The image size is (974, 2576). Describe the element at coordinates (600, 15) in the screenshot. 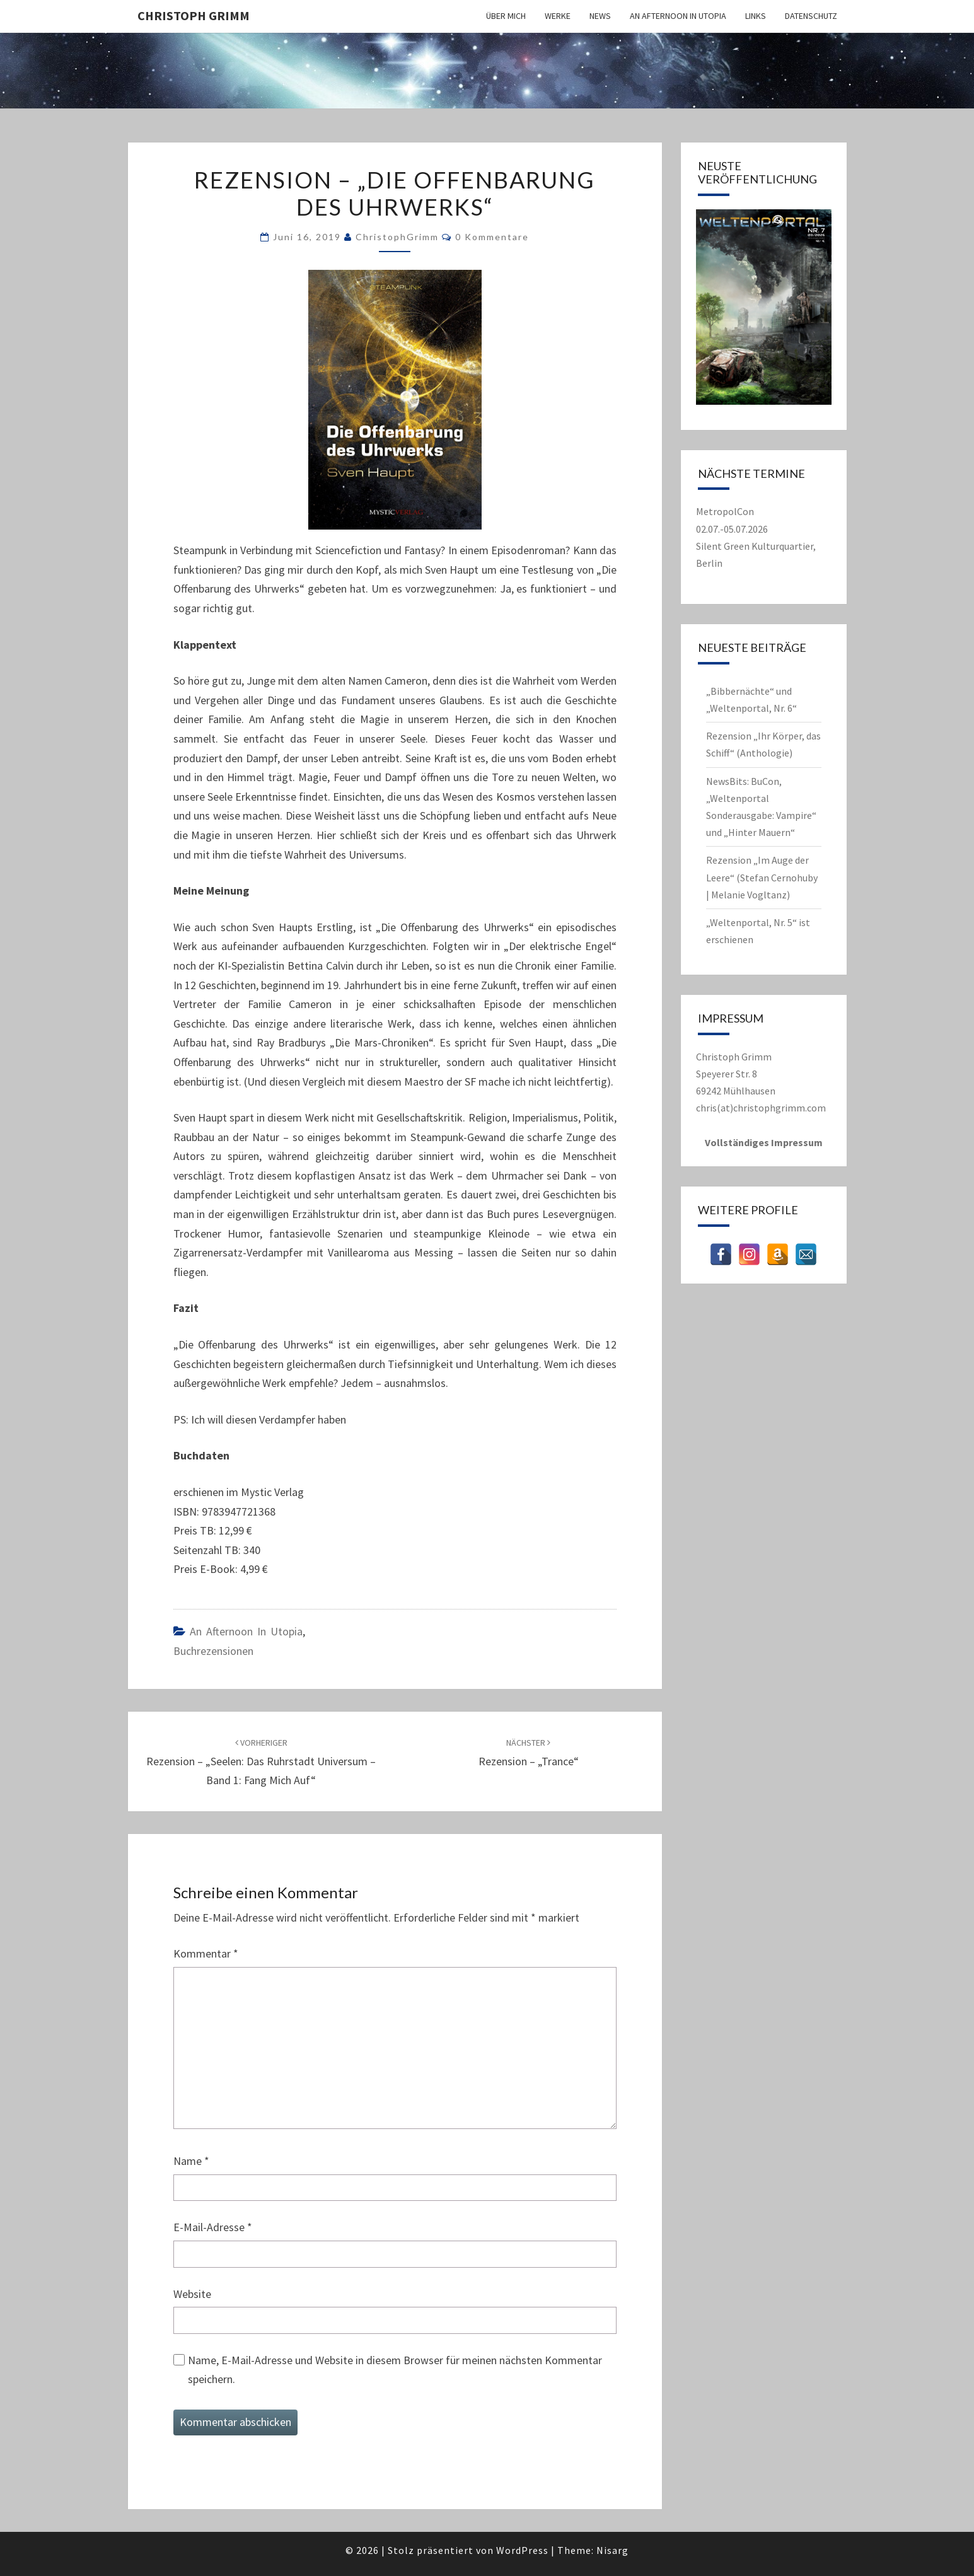

I see `News` at that location.